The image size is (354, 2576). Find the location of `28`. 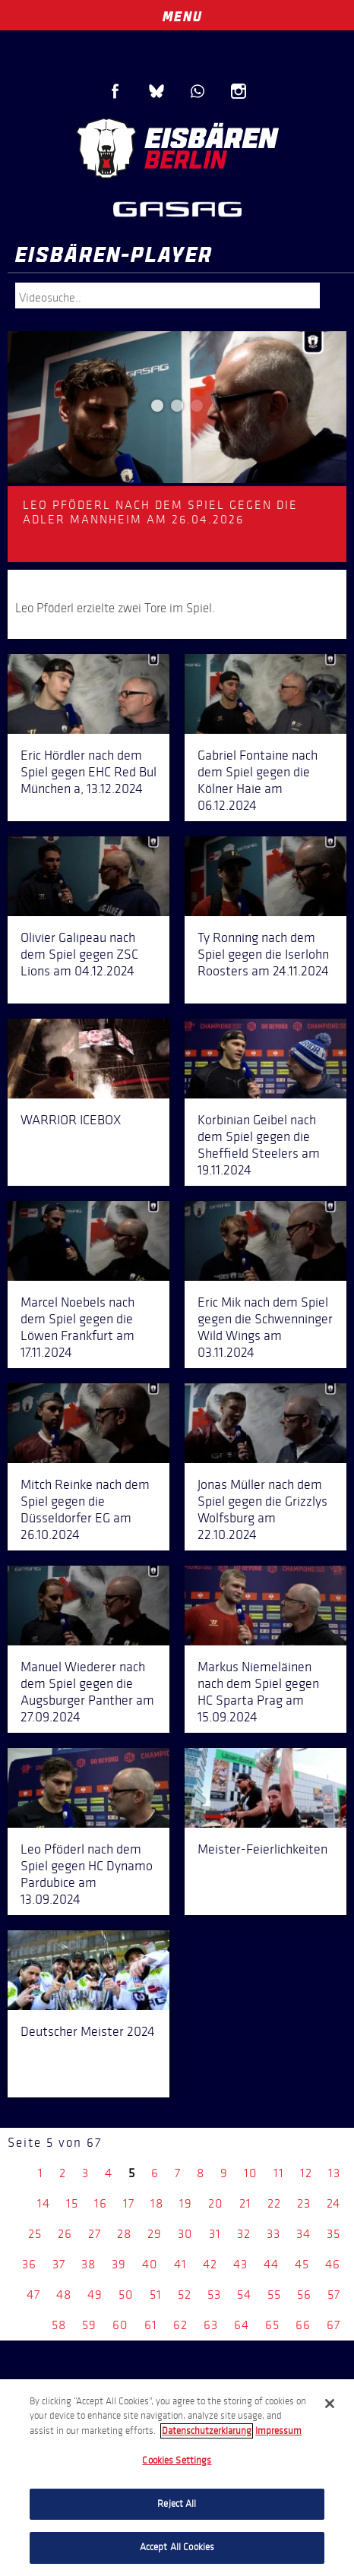

28 is located at coordinates (124, 2234).